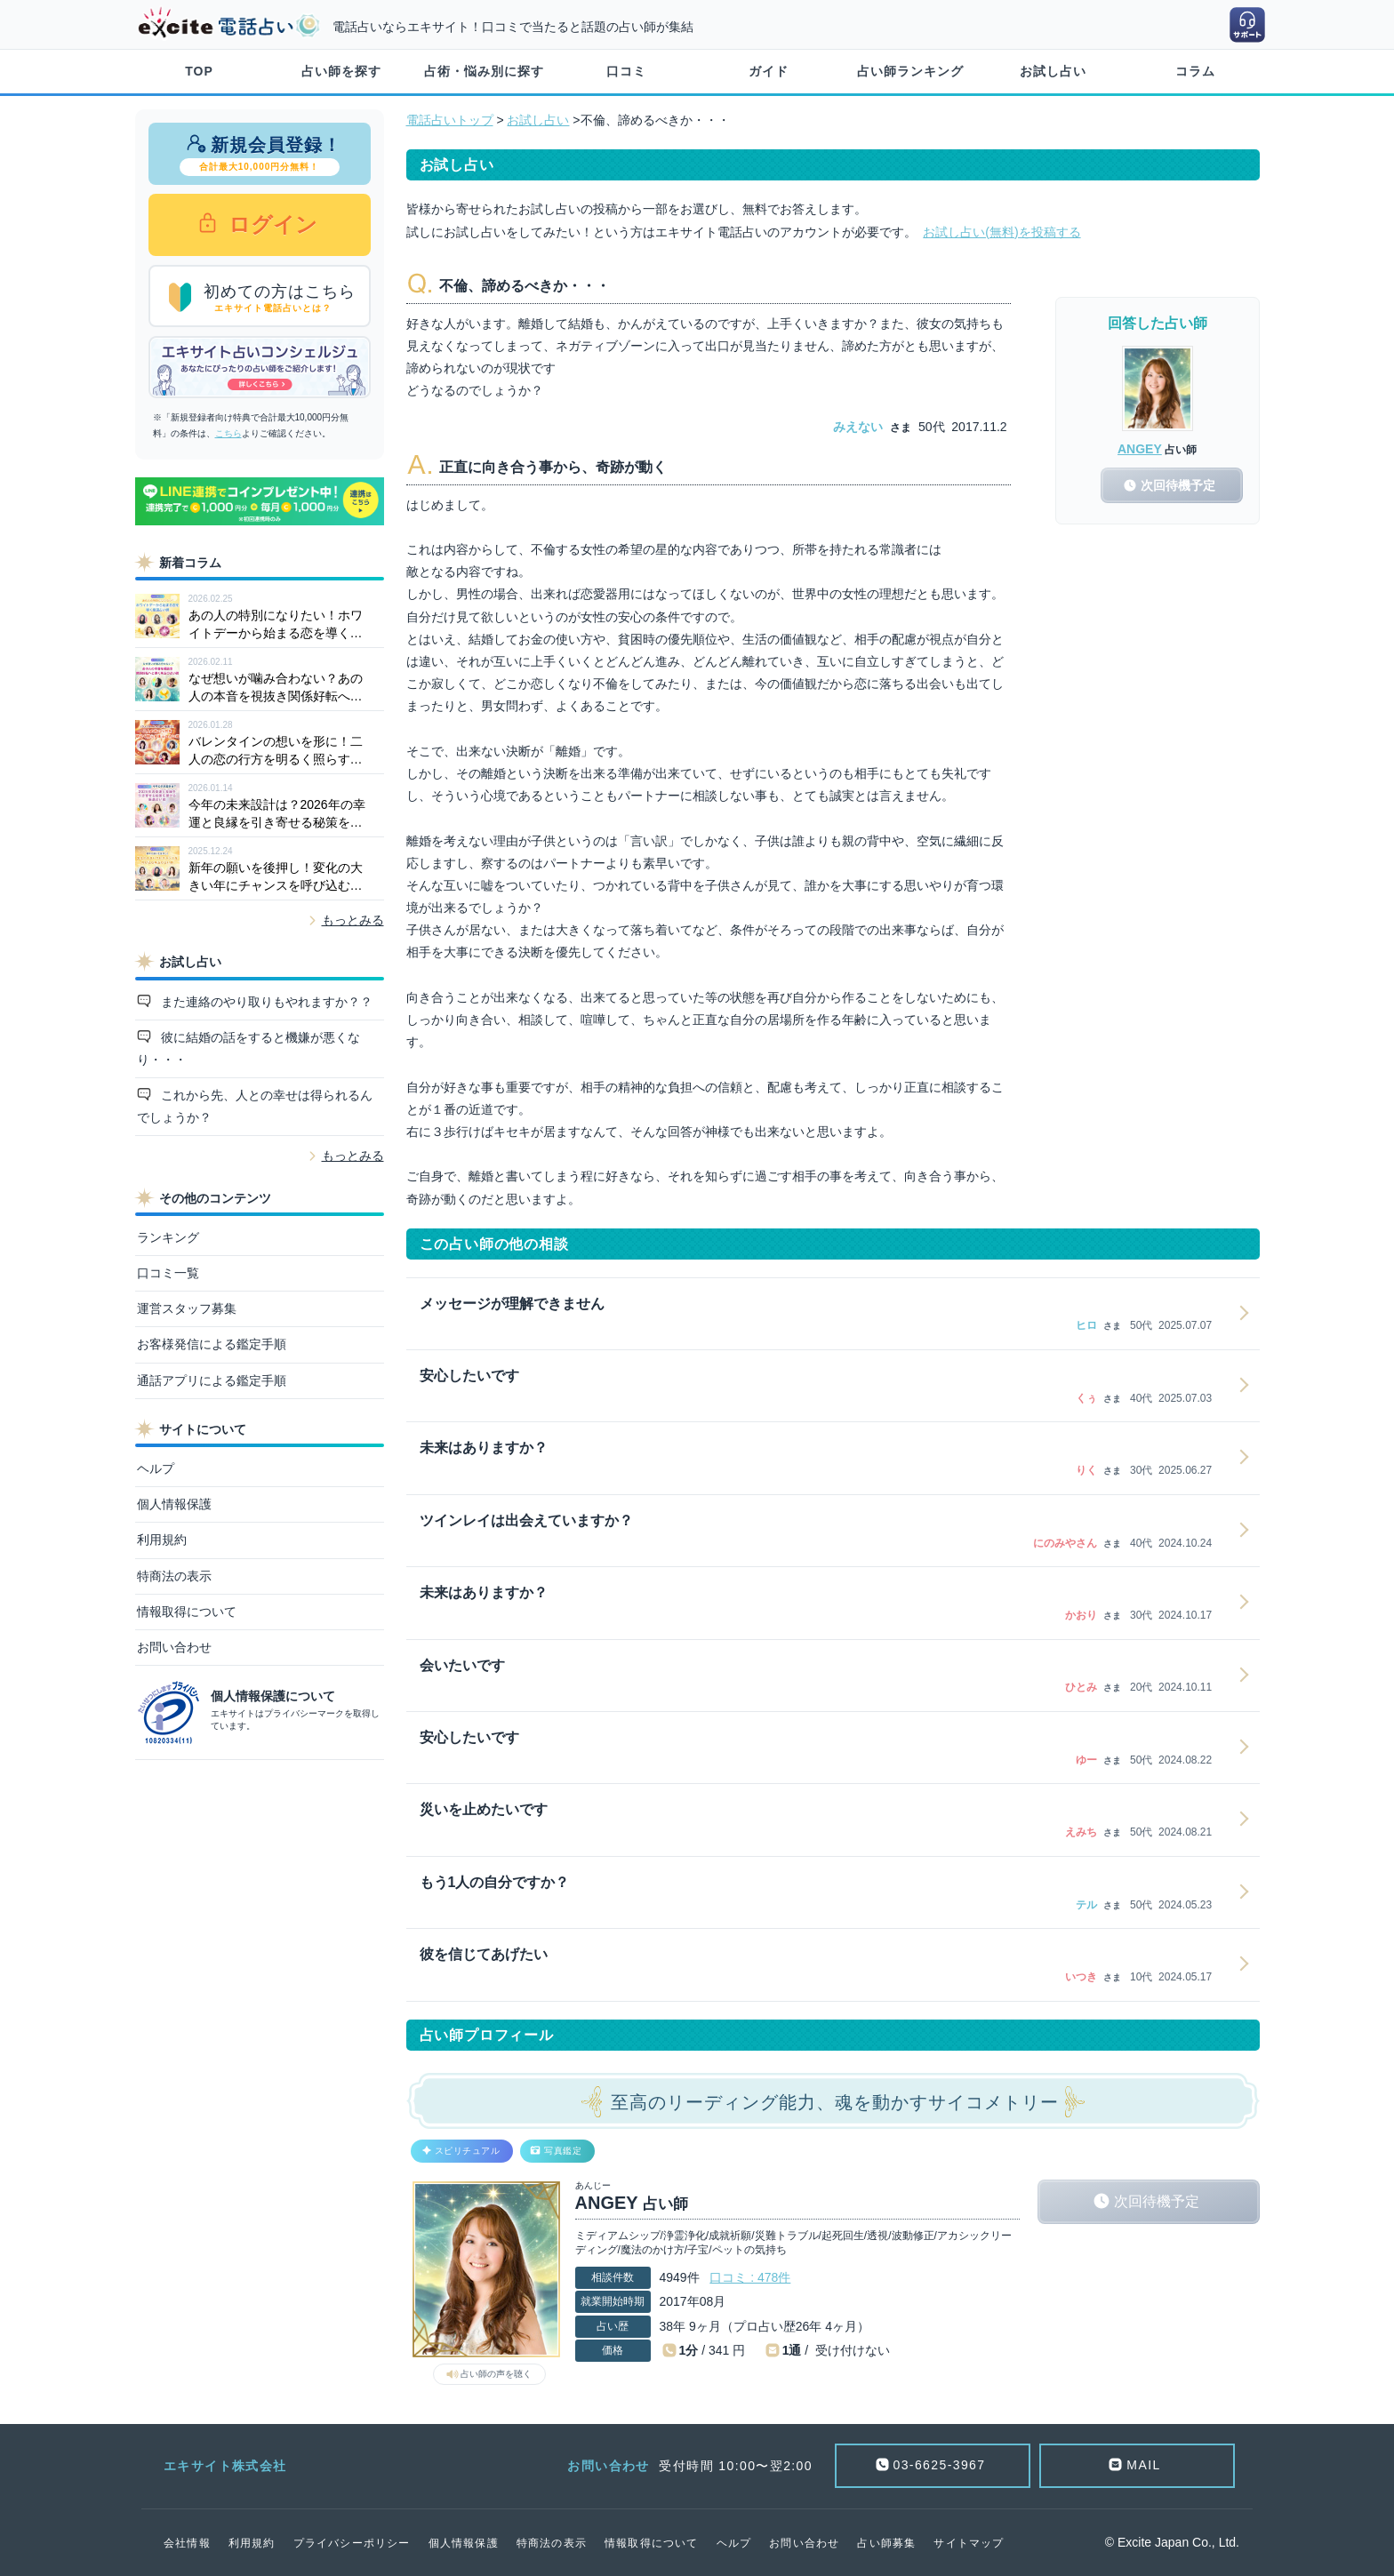 Image resolution: width=1394 pixels, height=2576 pixels. I want to click on また連絡のやり取りもやれますか？？, so click(265, 1002).